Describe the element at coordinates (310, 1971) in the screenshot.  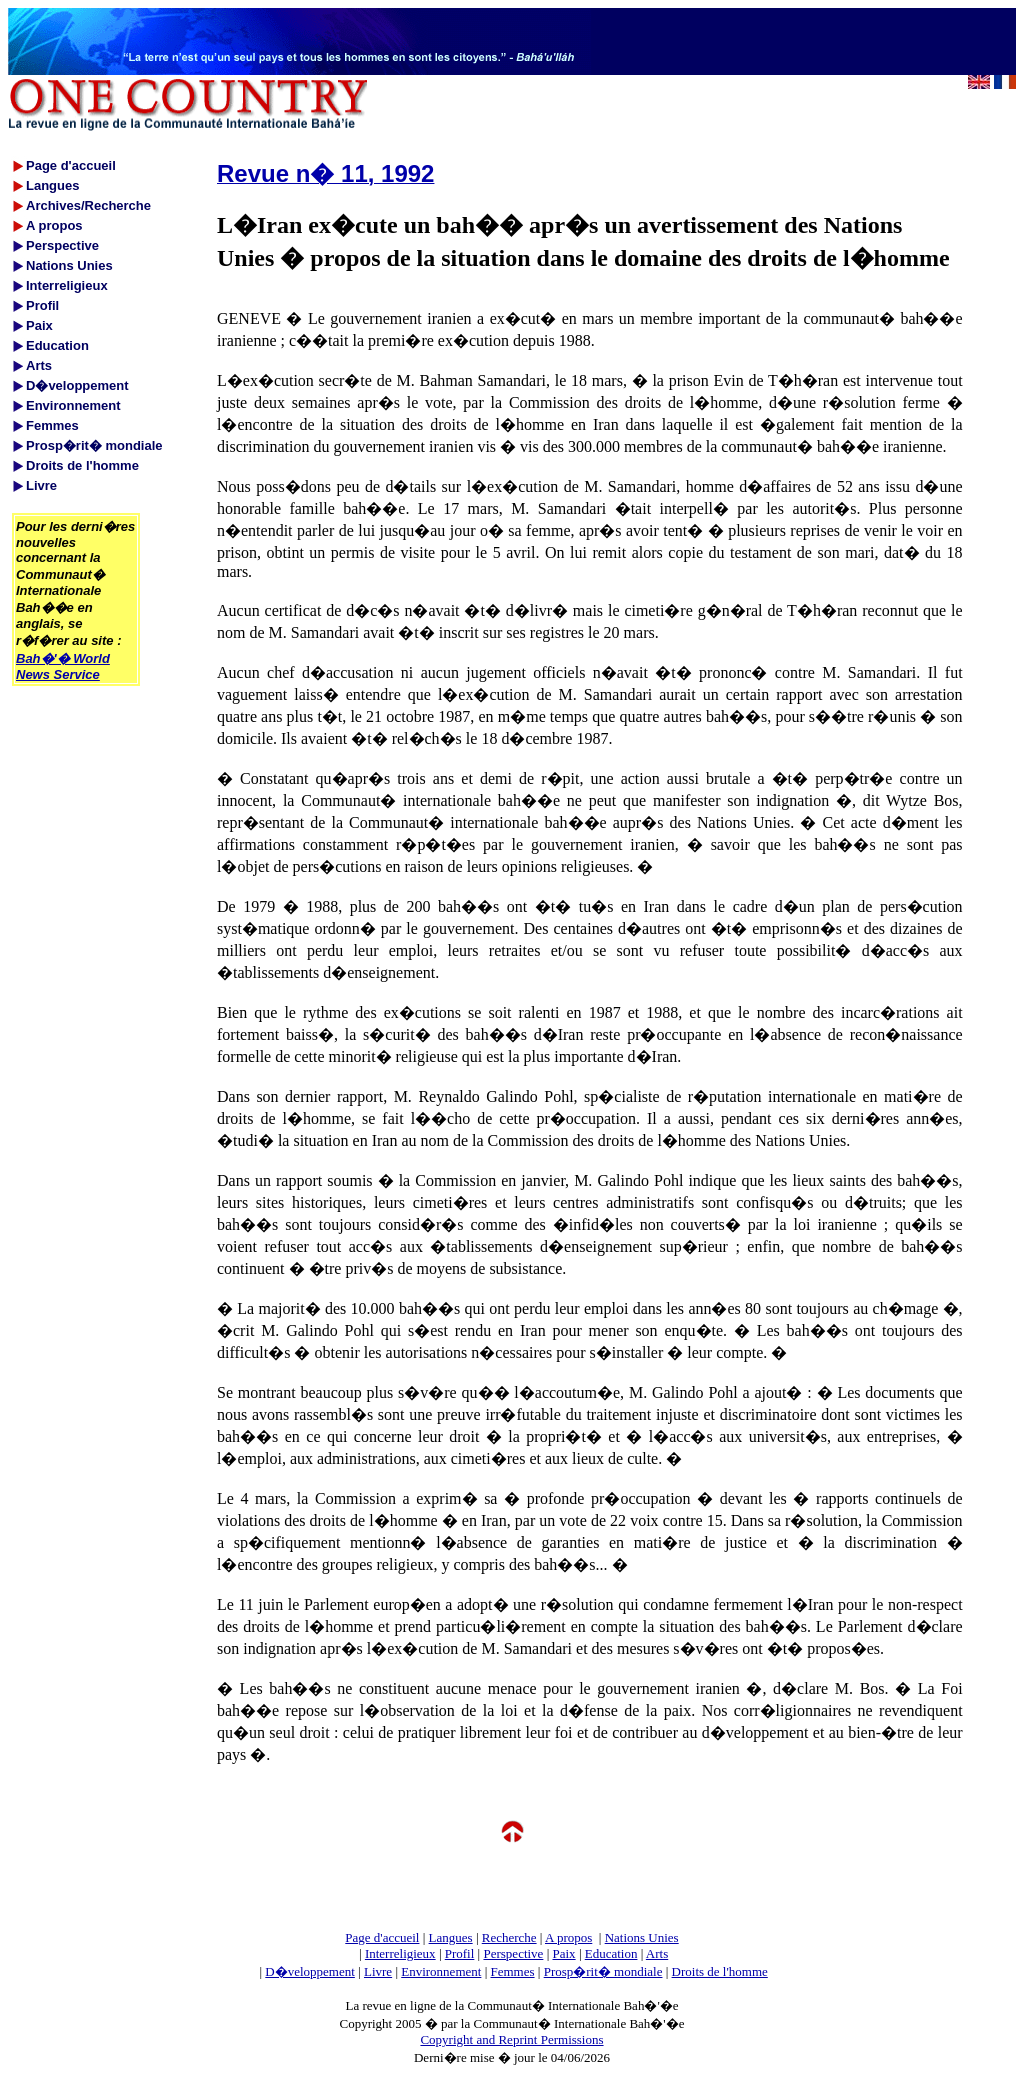
I see `D�veloppement` at that location.